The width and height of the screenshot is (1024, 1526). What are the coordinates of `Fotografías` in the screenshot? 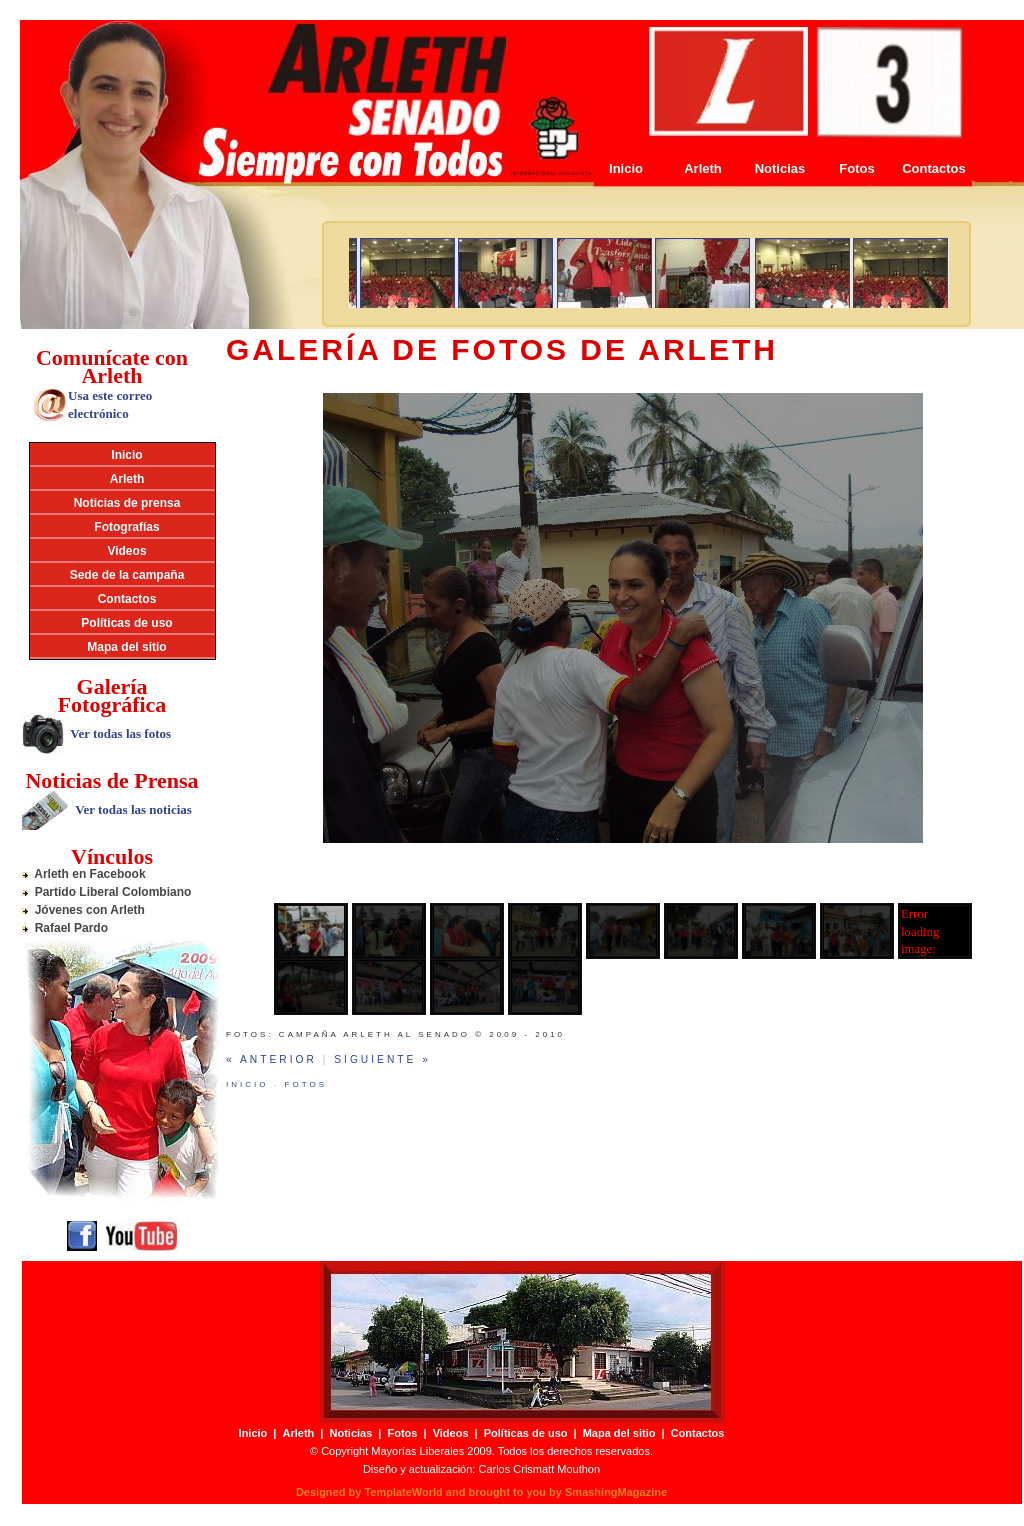 It's located at (126, 527).